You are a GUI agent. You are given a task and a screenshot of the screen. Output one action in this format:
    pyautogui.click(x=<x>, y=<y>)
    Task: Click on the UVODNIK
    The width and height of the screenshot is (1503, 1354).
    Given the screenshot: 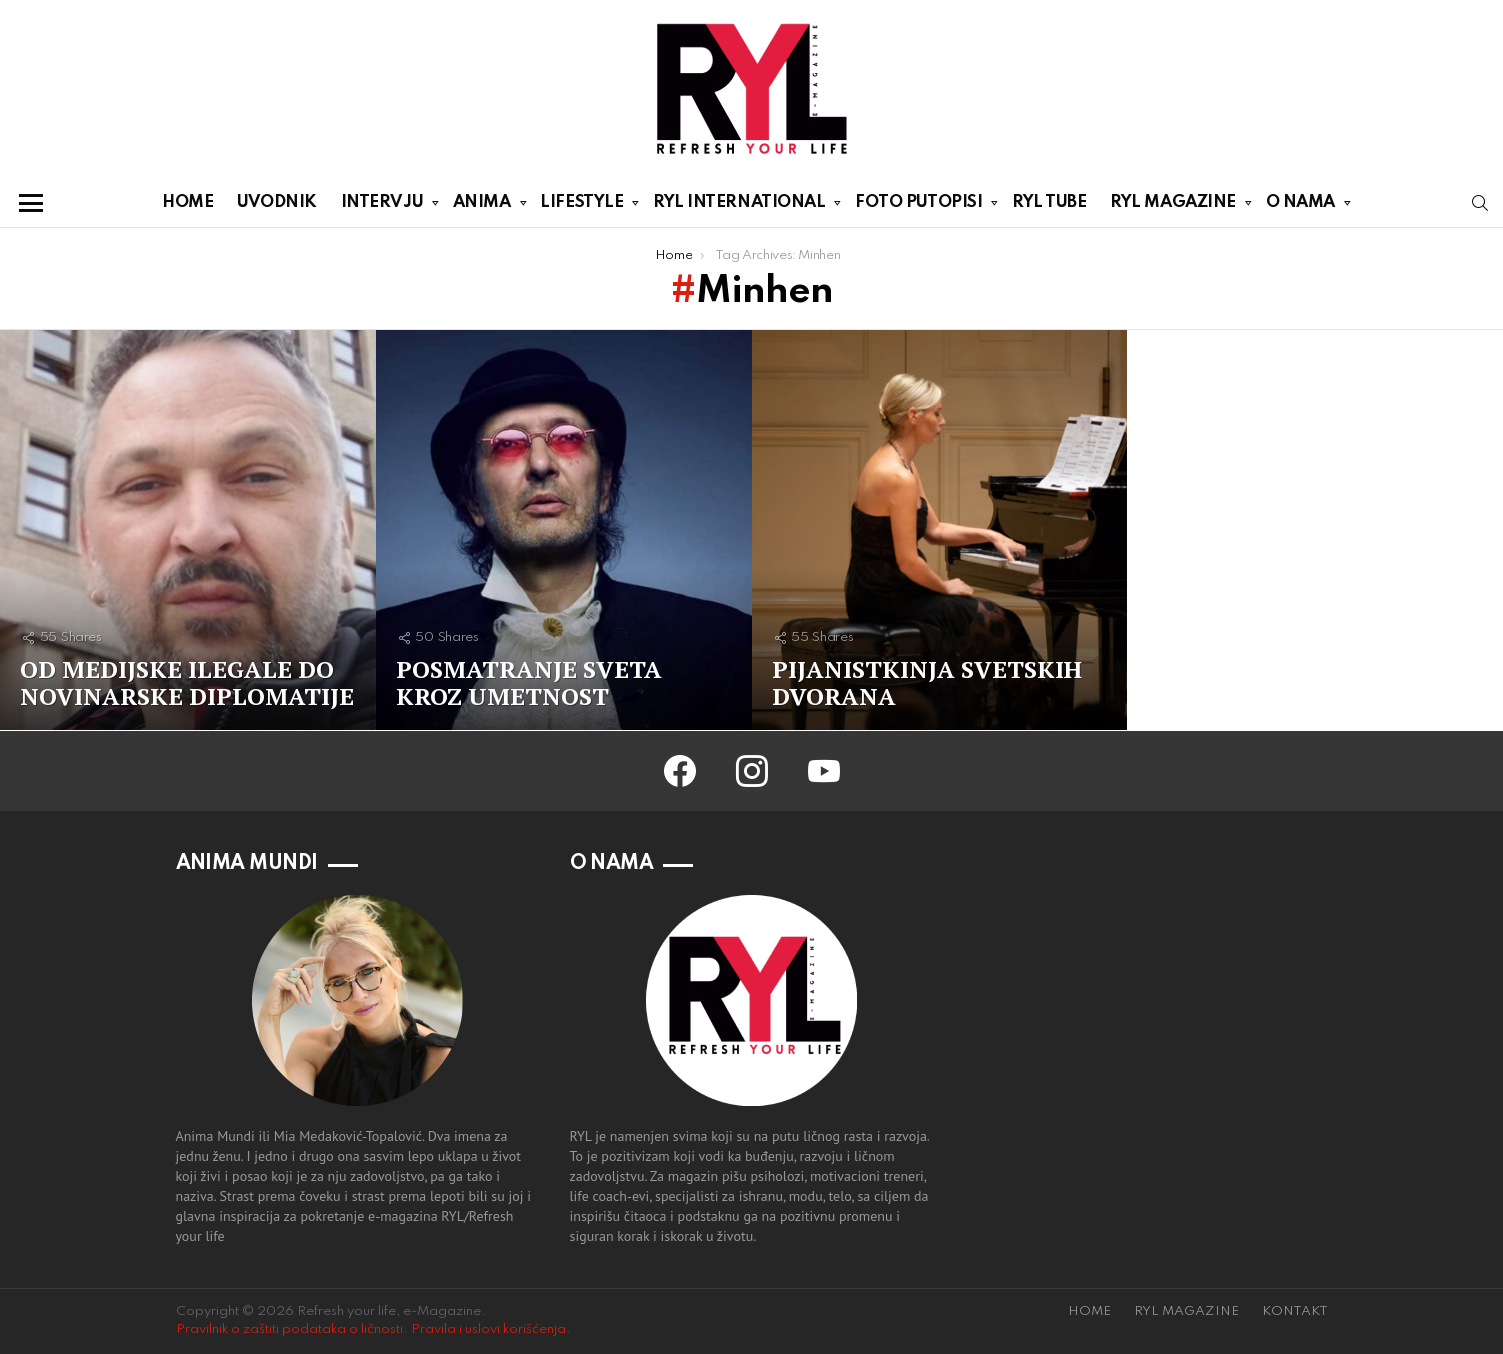 What is the action you would take?
    pyautogui.click(x=277, y=202)
    